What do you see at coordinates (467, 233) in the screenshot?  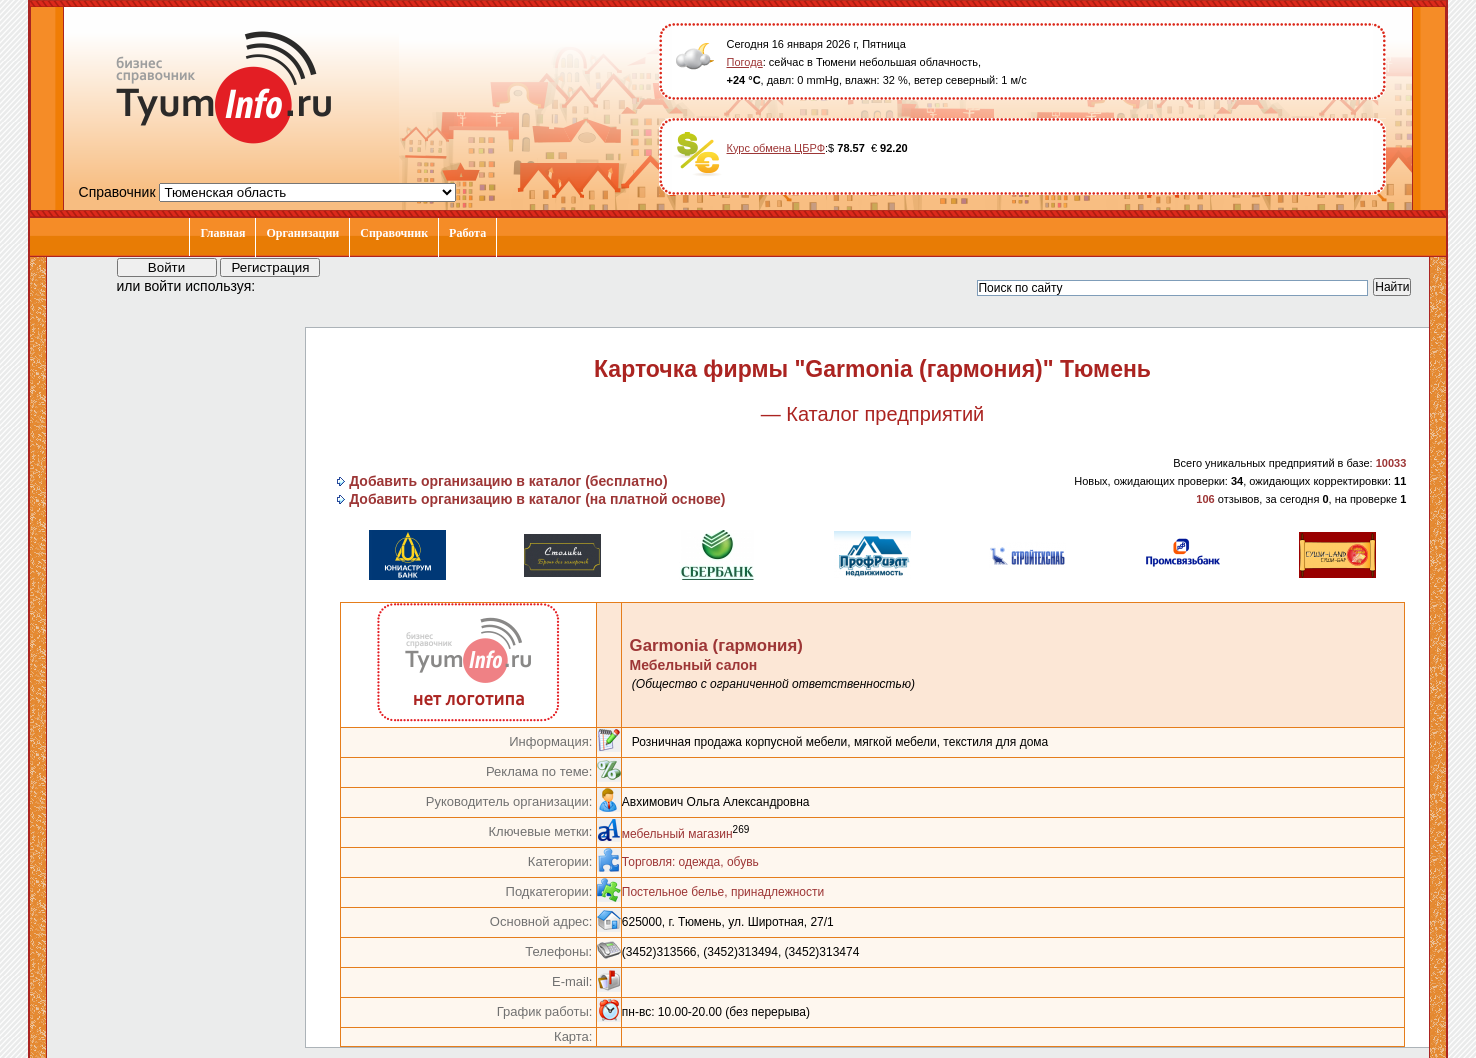 I see `Работа` at bounding box center [467, 233].